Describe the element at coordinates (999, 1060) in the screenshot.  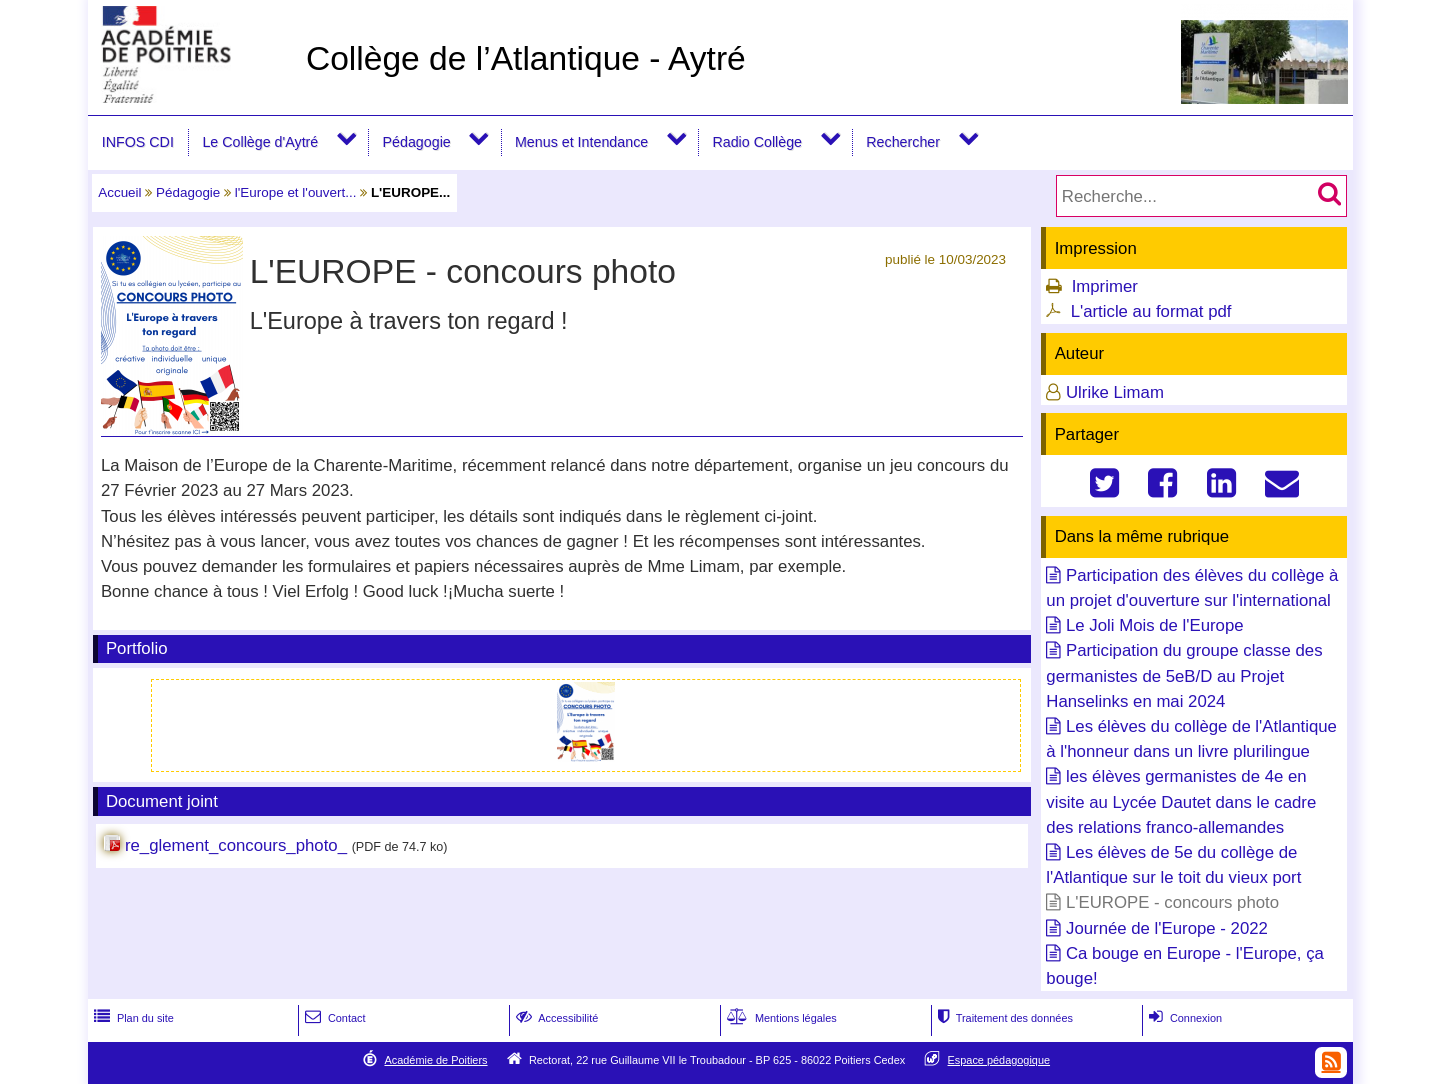
I see `Espace pédagogique` at that location.